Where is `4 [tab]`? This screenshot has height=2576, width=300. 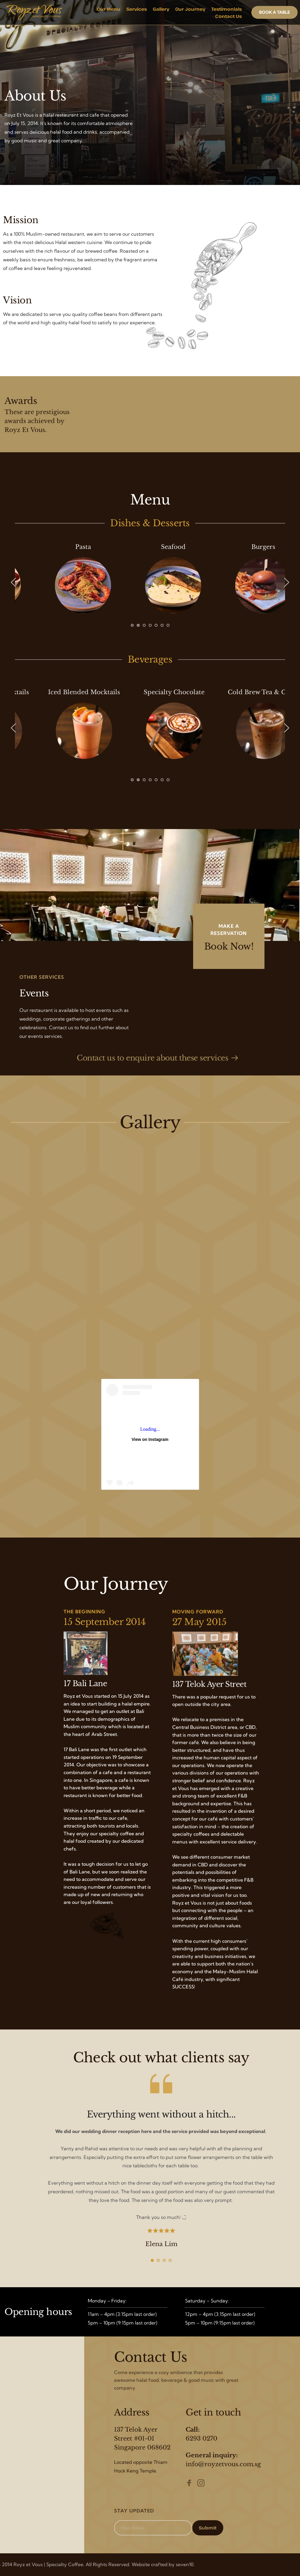
4 [tab] is located at coordinates (150, 625).